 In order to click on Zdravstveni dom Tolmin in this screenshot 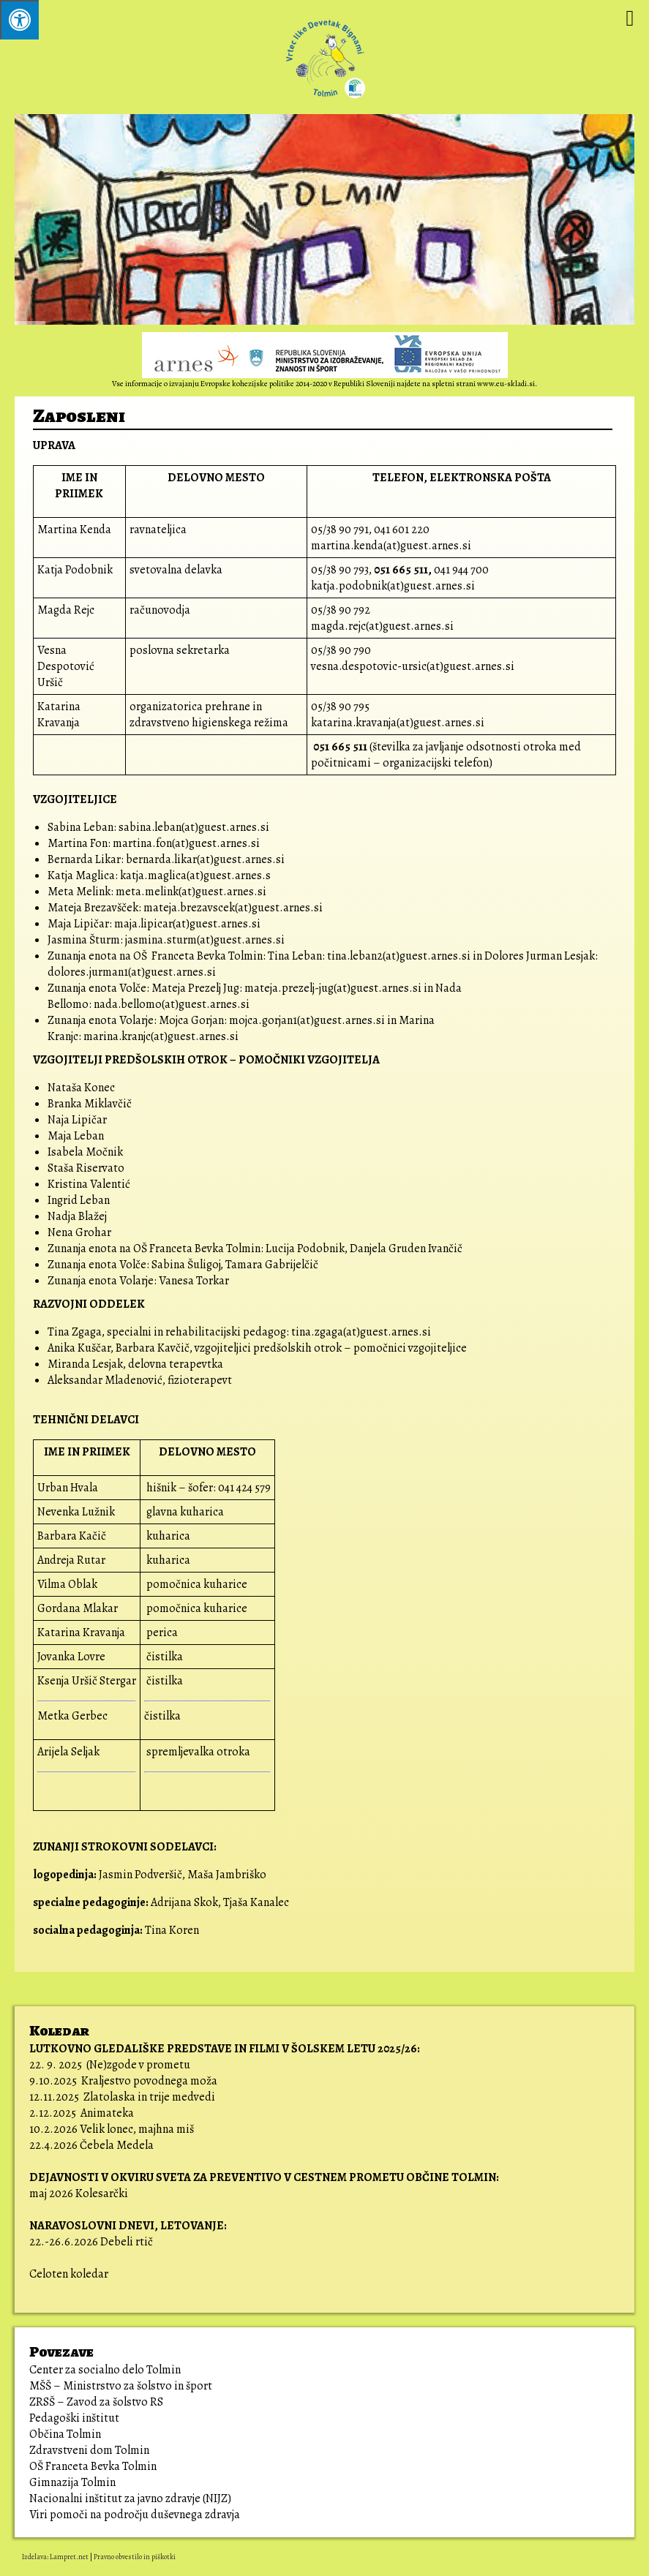, I will do `click(89, 2450)`.